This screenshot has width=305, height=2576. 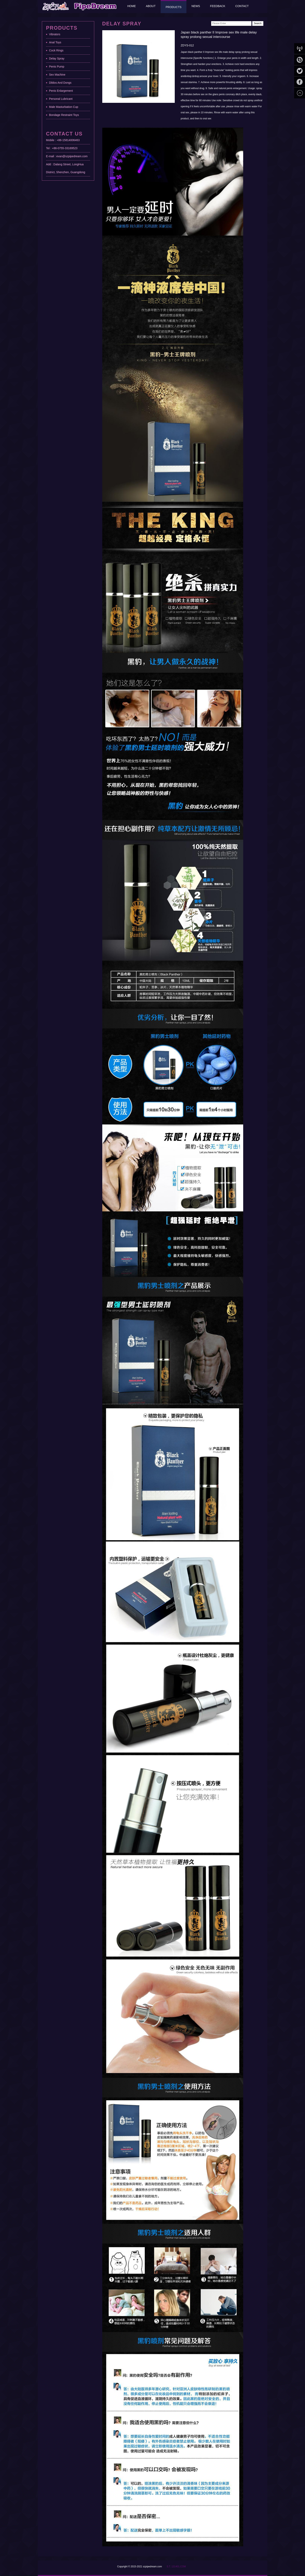 I want to click on Personal Lubricant, so click(x=61, y=98).